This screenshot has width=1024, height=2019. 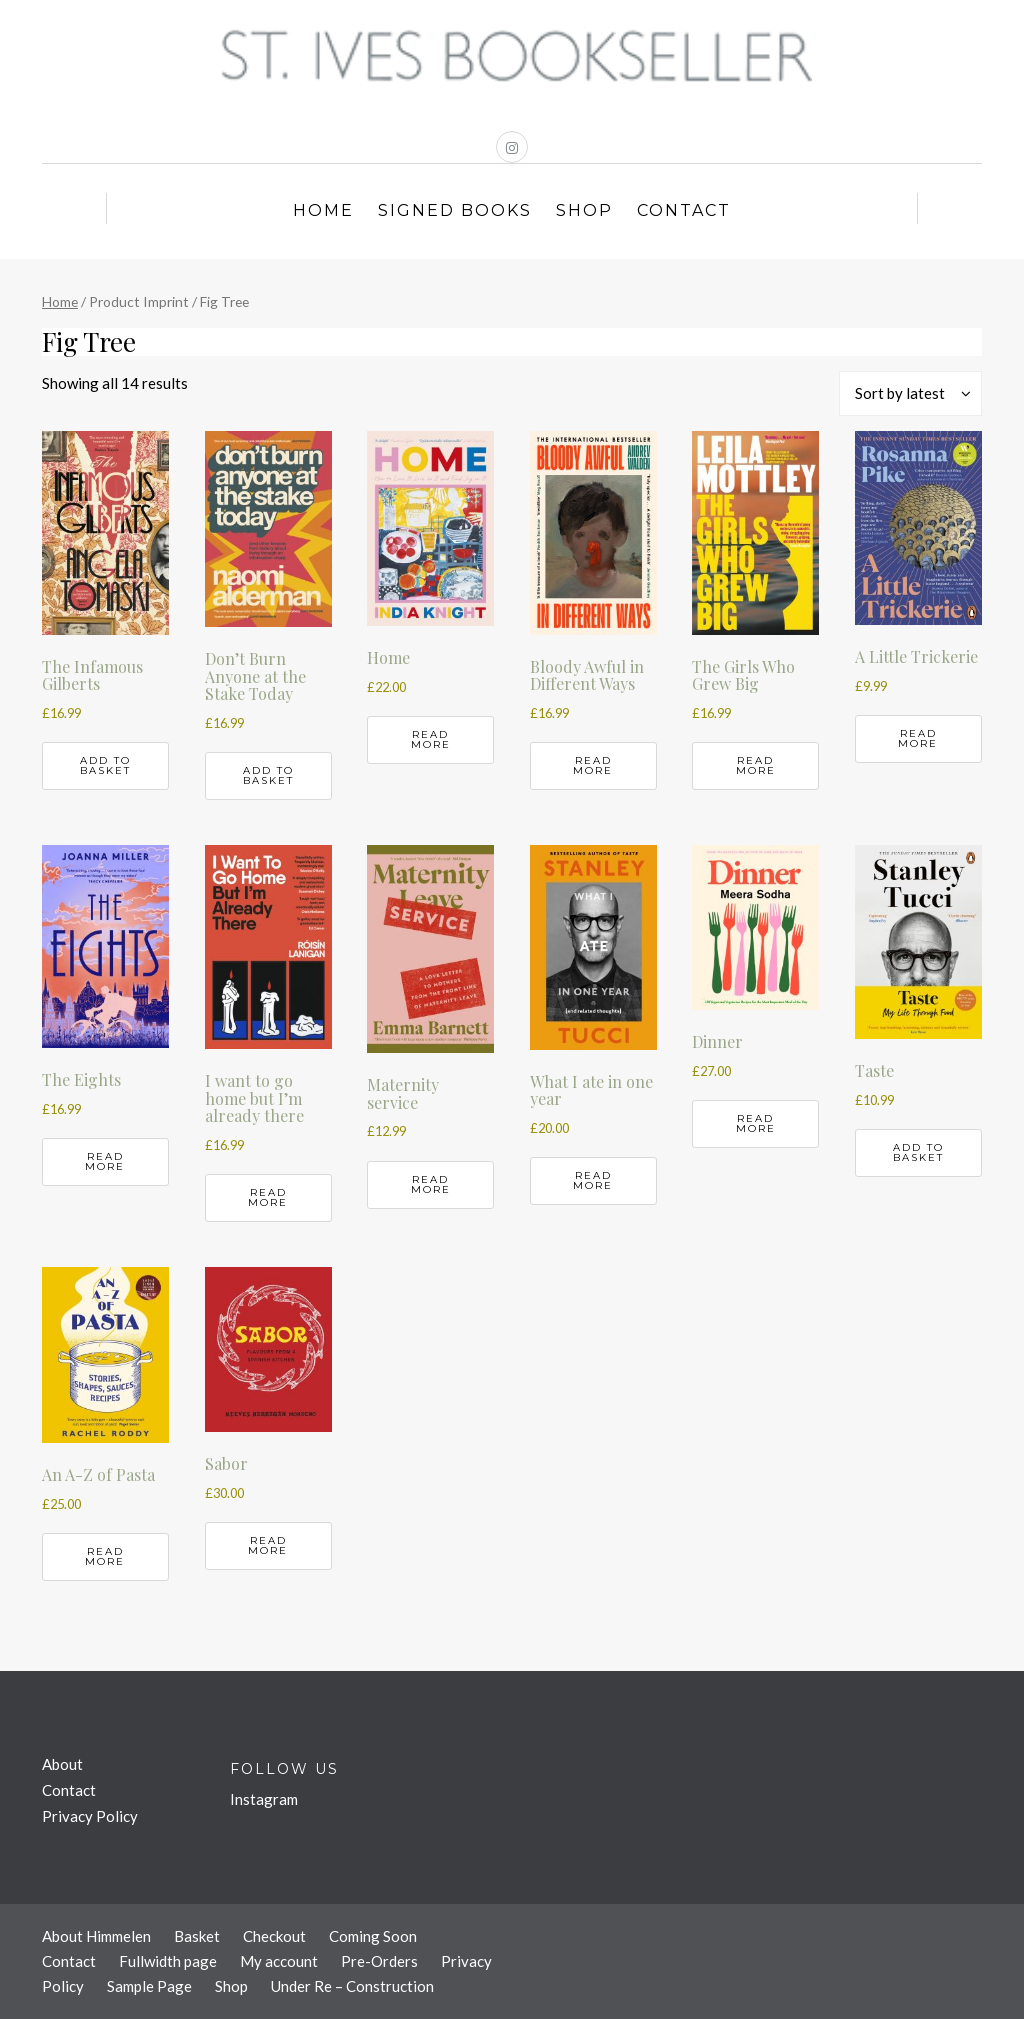 What do you see at coordinates (197, 1936) in the screenshot?
I see `Basket` at bounding box center [197, 1936].